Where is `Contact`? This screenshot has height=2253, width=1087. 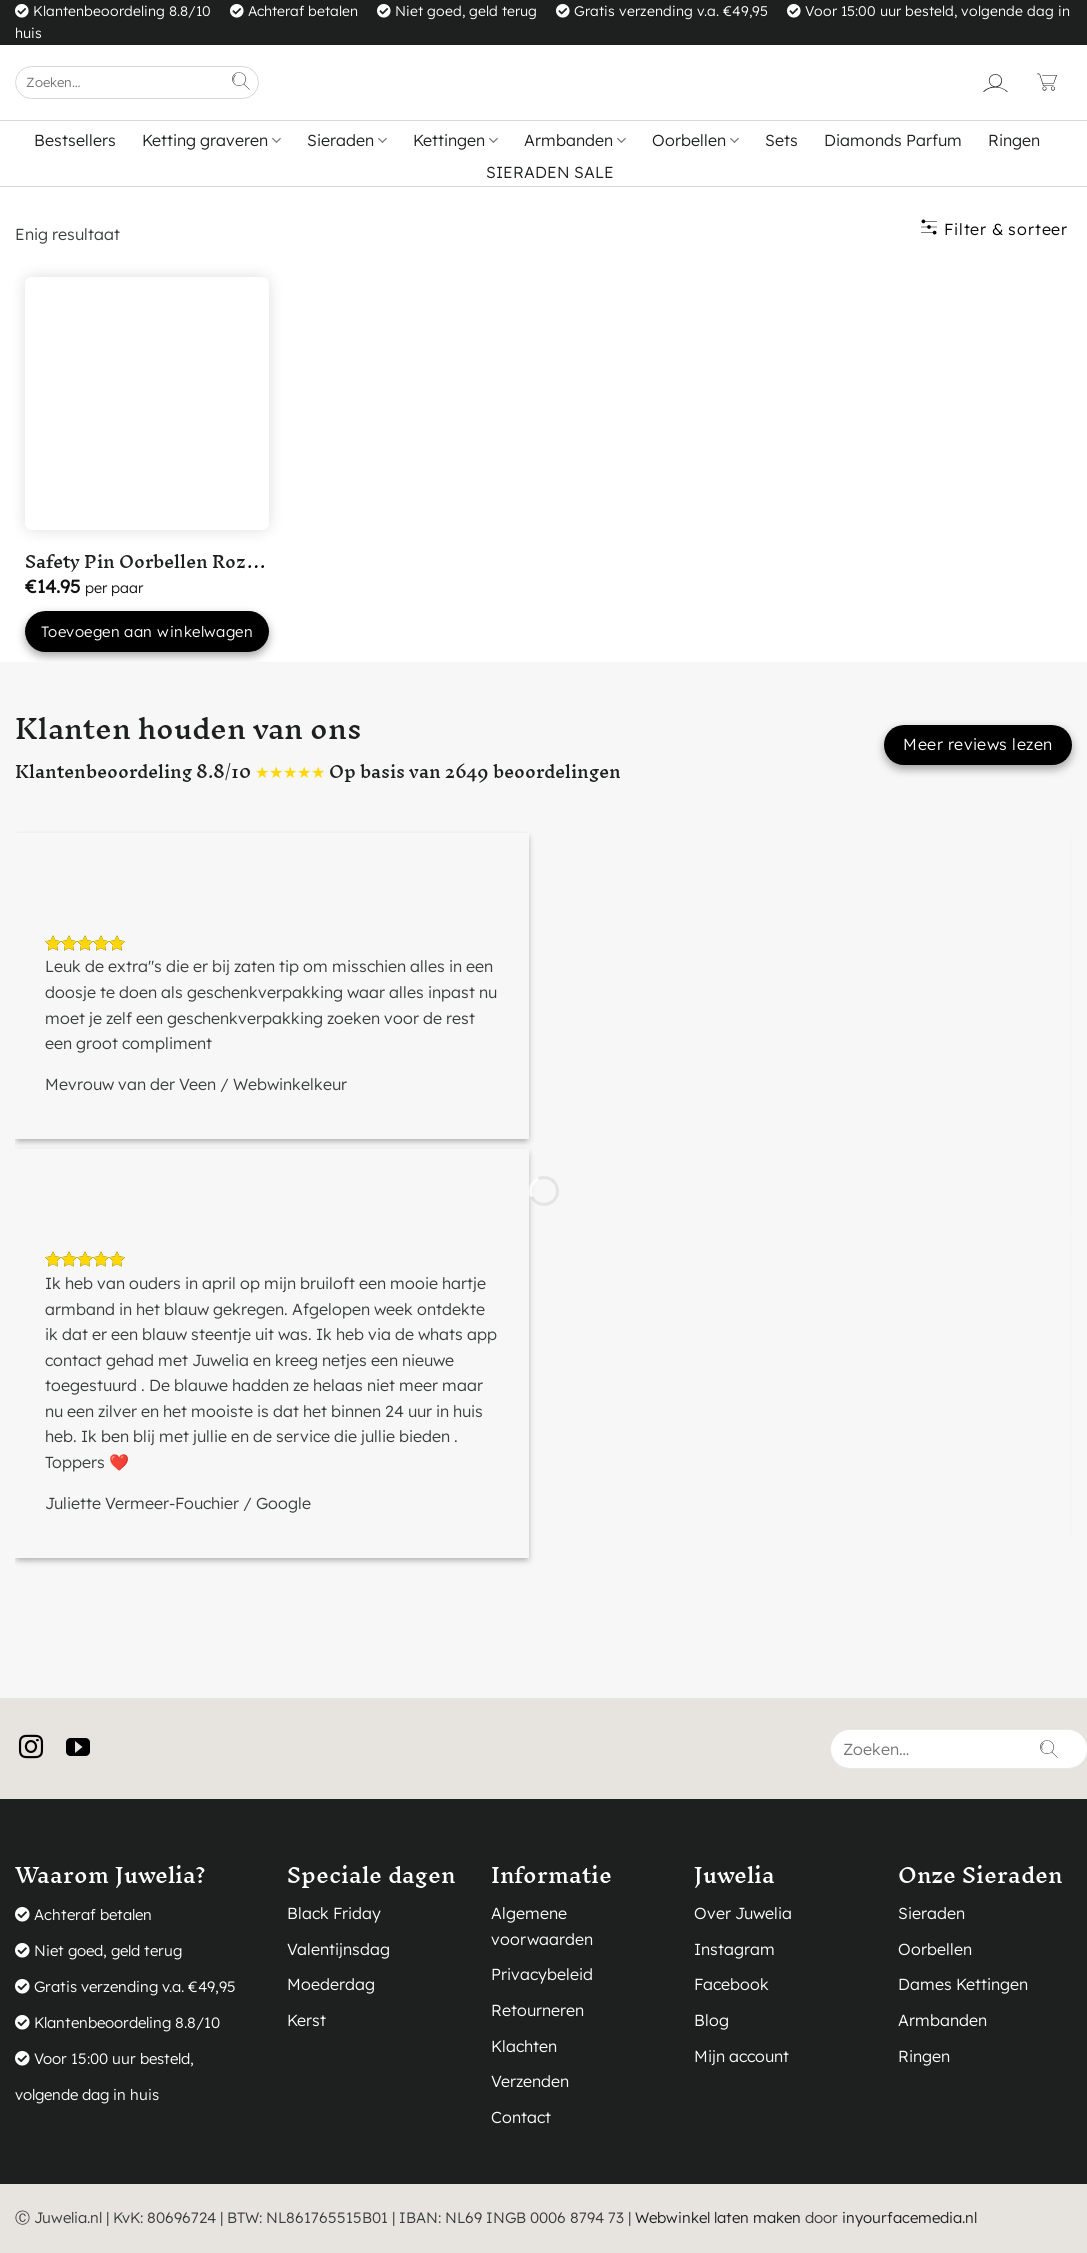 Contact is located at coordinates (521, 2117).